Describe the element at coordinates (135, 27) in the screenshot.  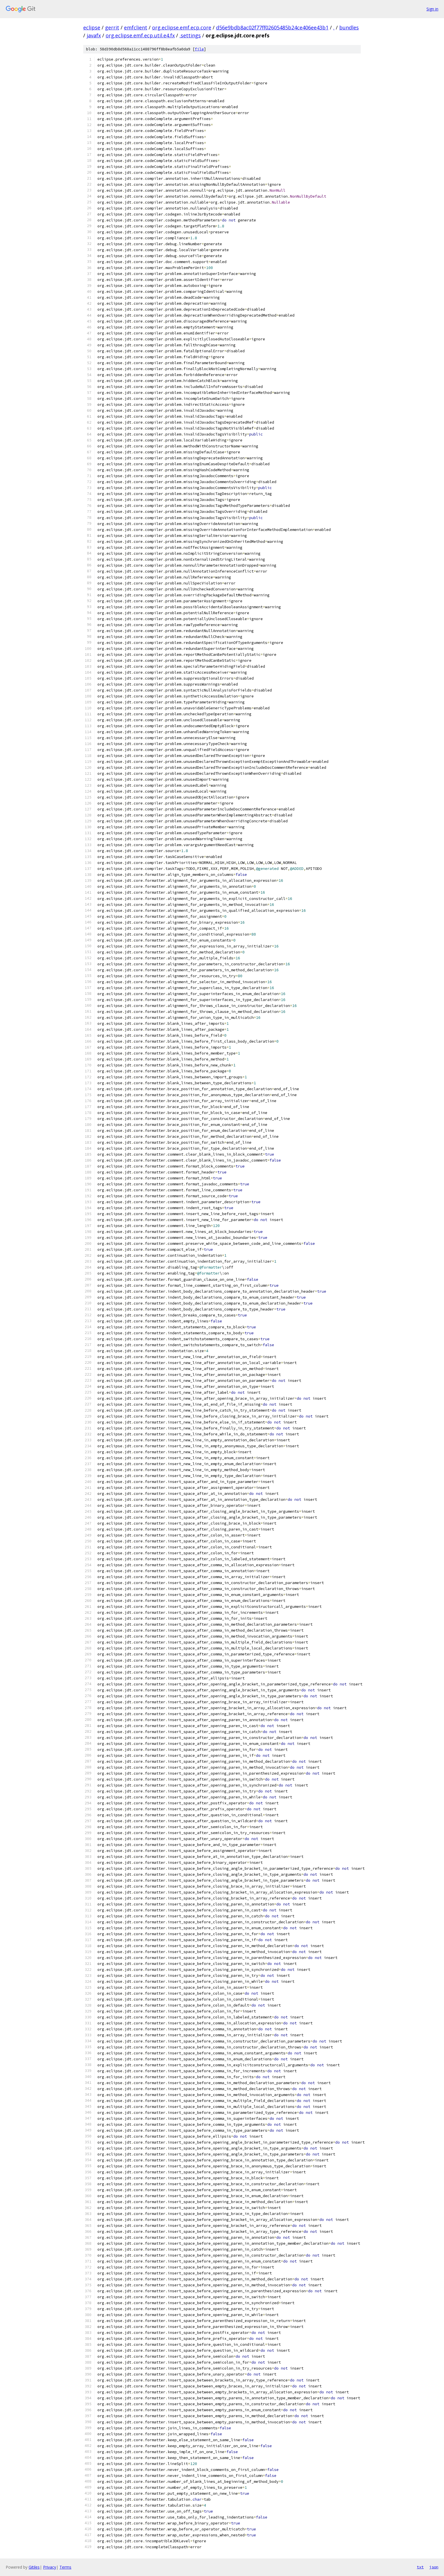
I see `emfclient` at that location.